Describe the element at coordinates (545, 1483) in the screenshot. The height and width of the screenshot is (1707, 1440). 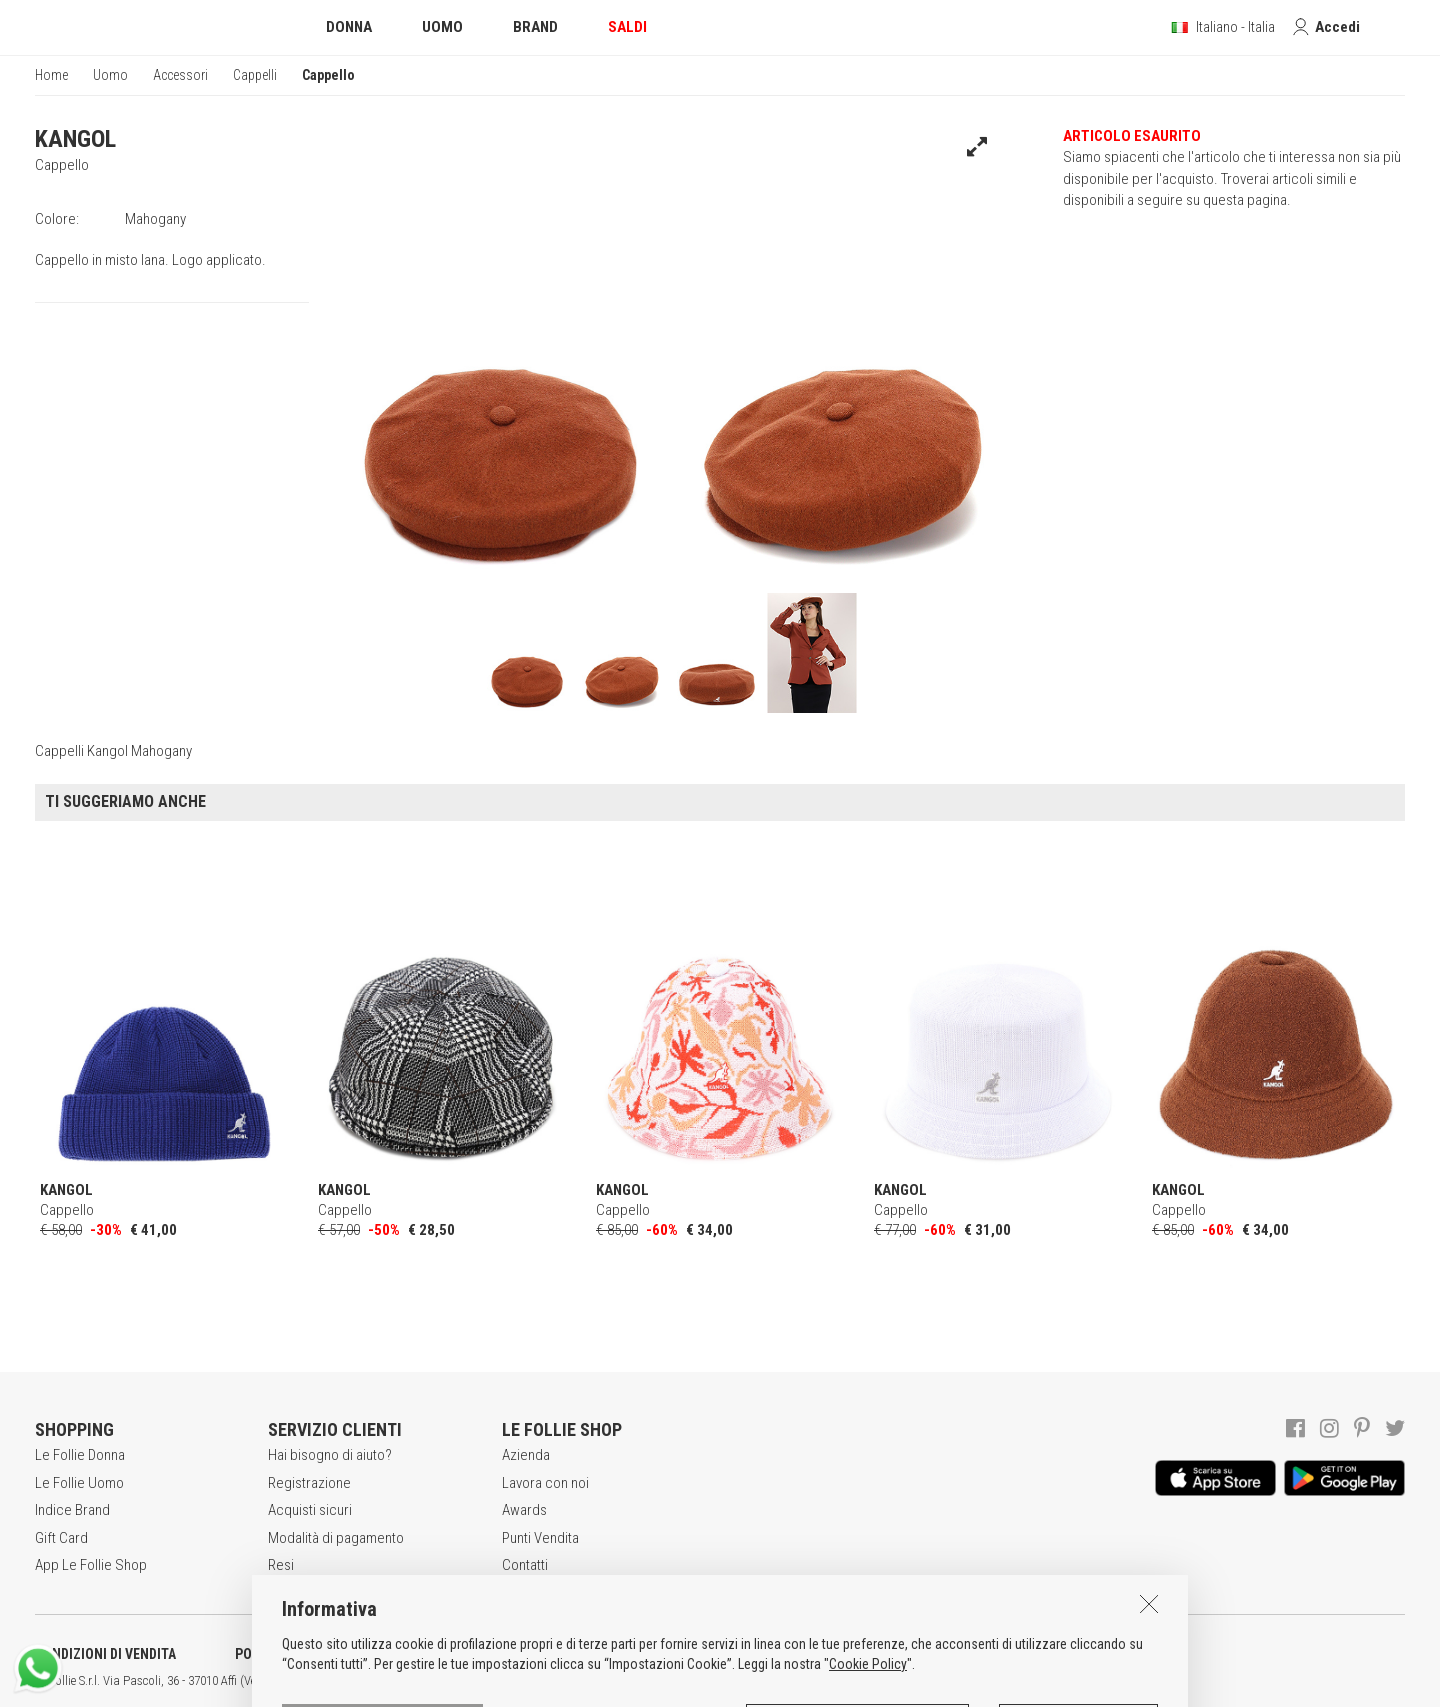
I see `Lavora con noi` at that location.